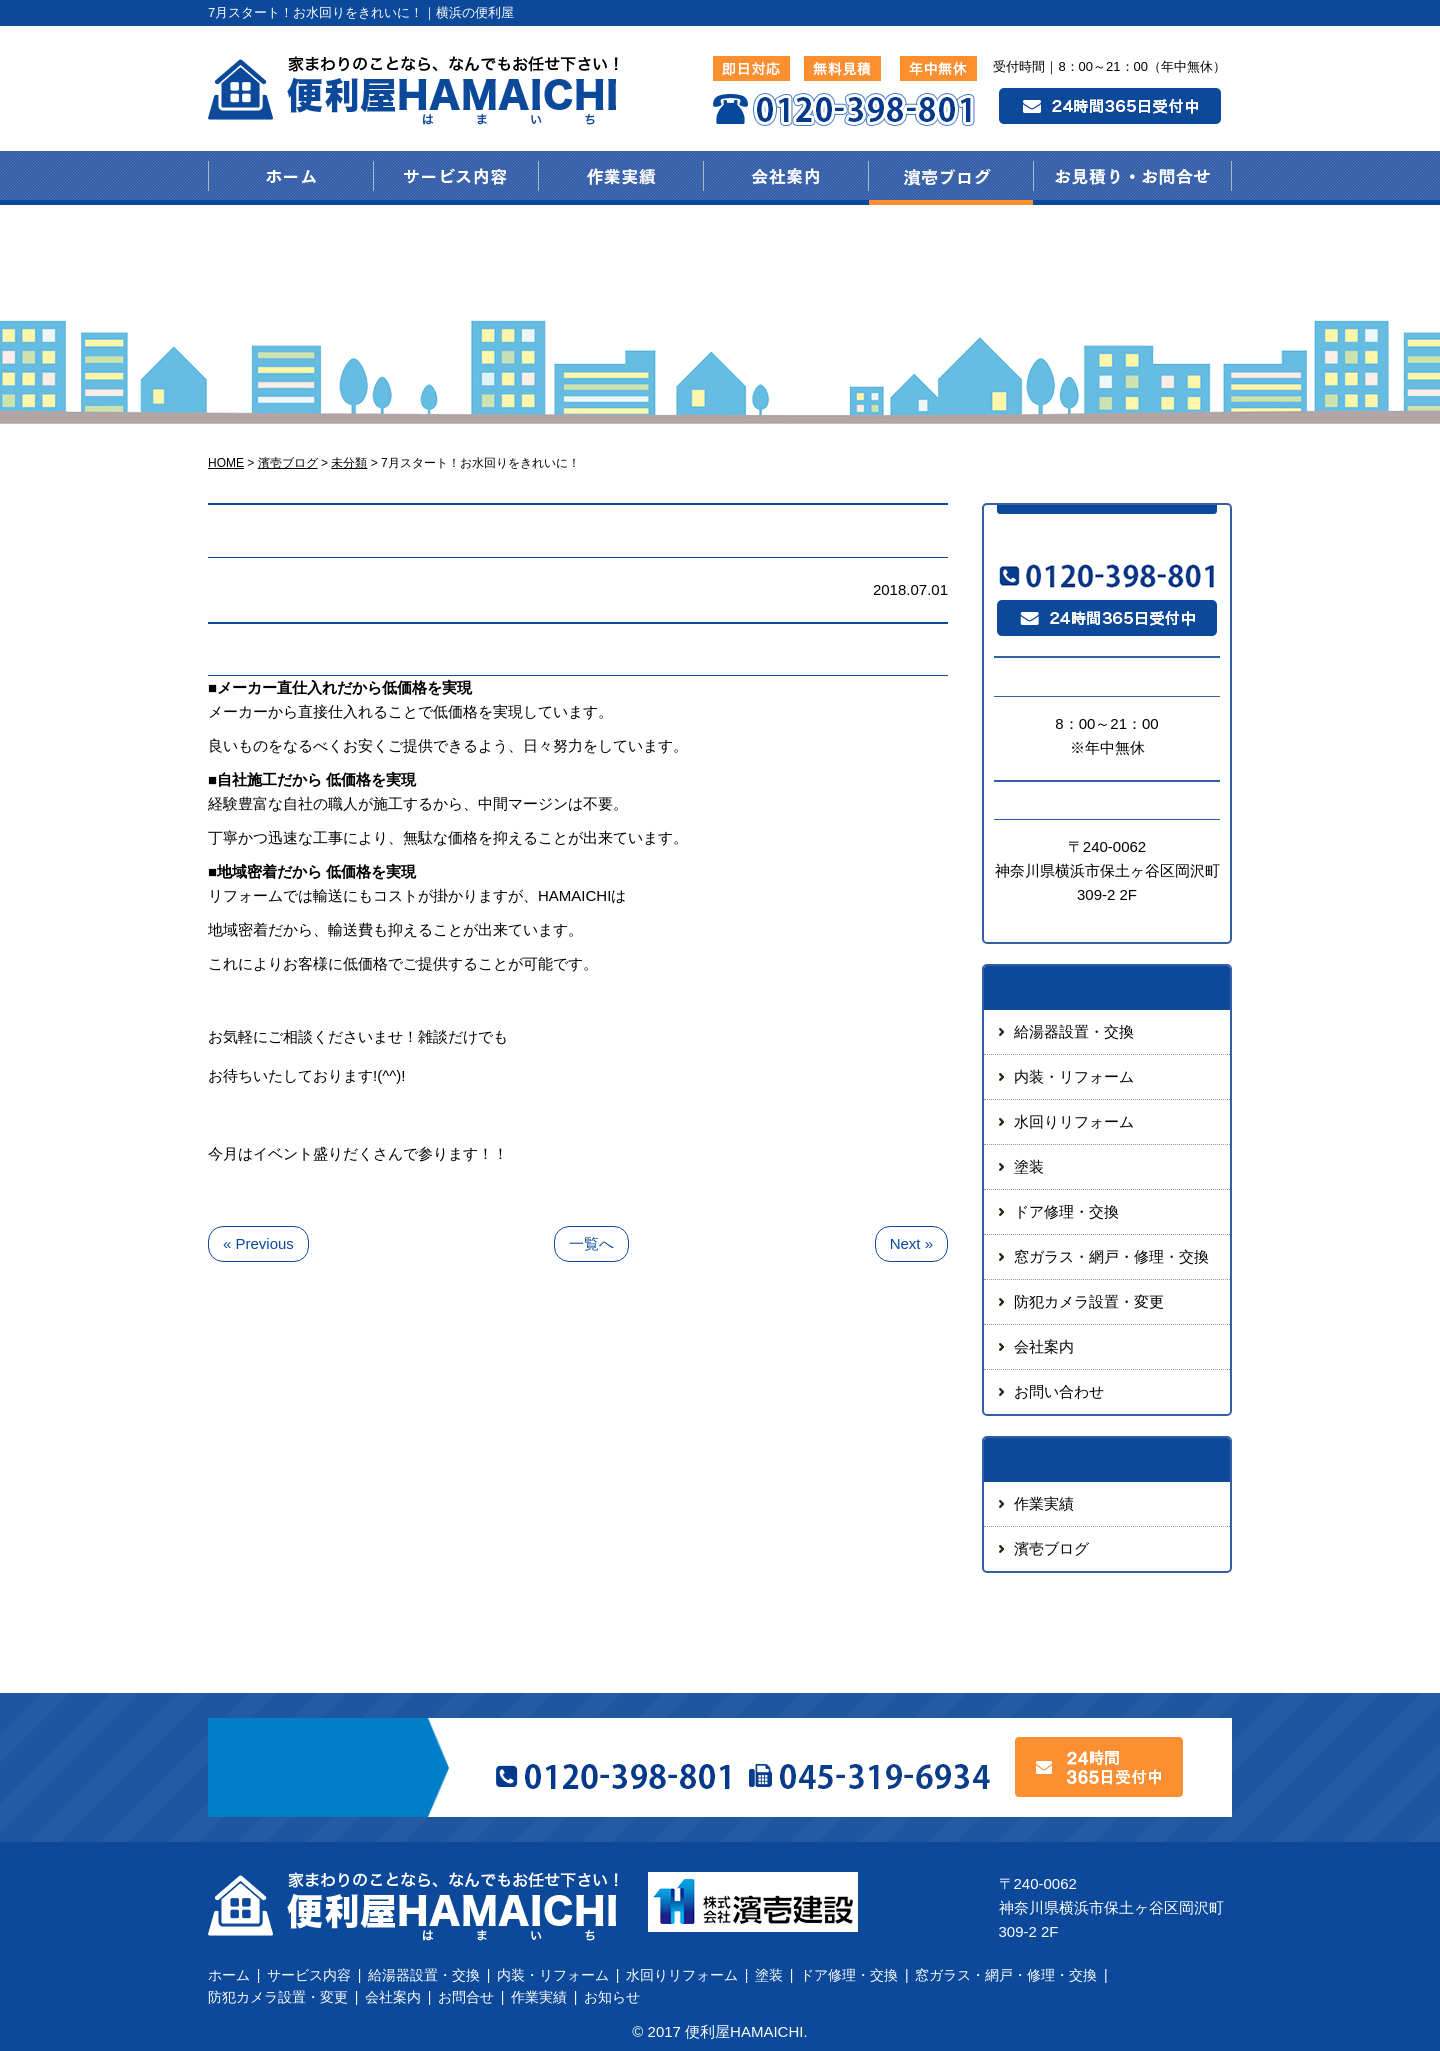  Describe the element at coordinates (1089, 1301) in the screenshot. I see `防犯カメラ設置・変更` at that location.